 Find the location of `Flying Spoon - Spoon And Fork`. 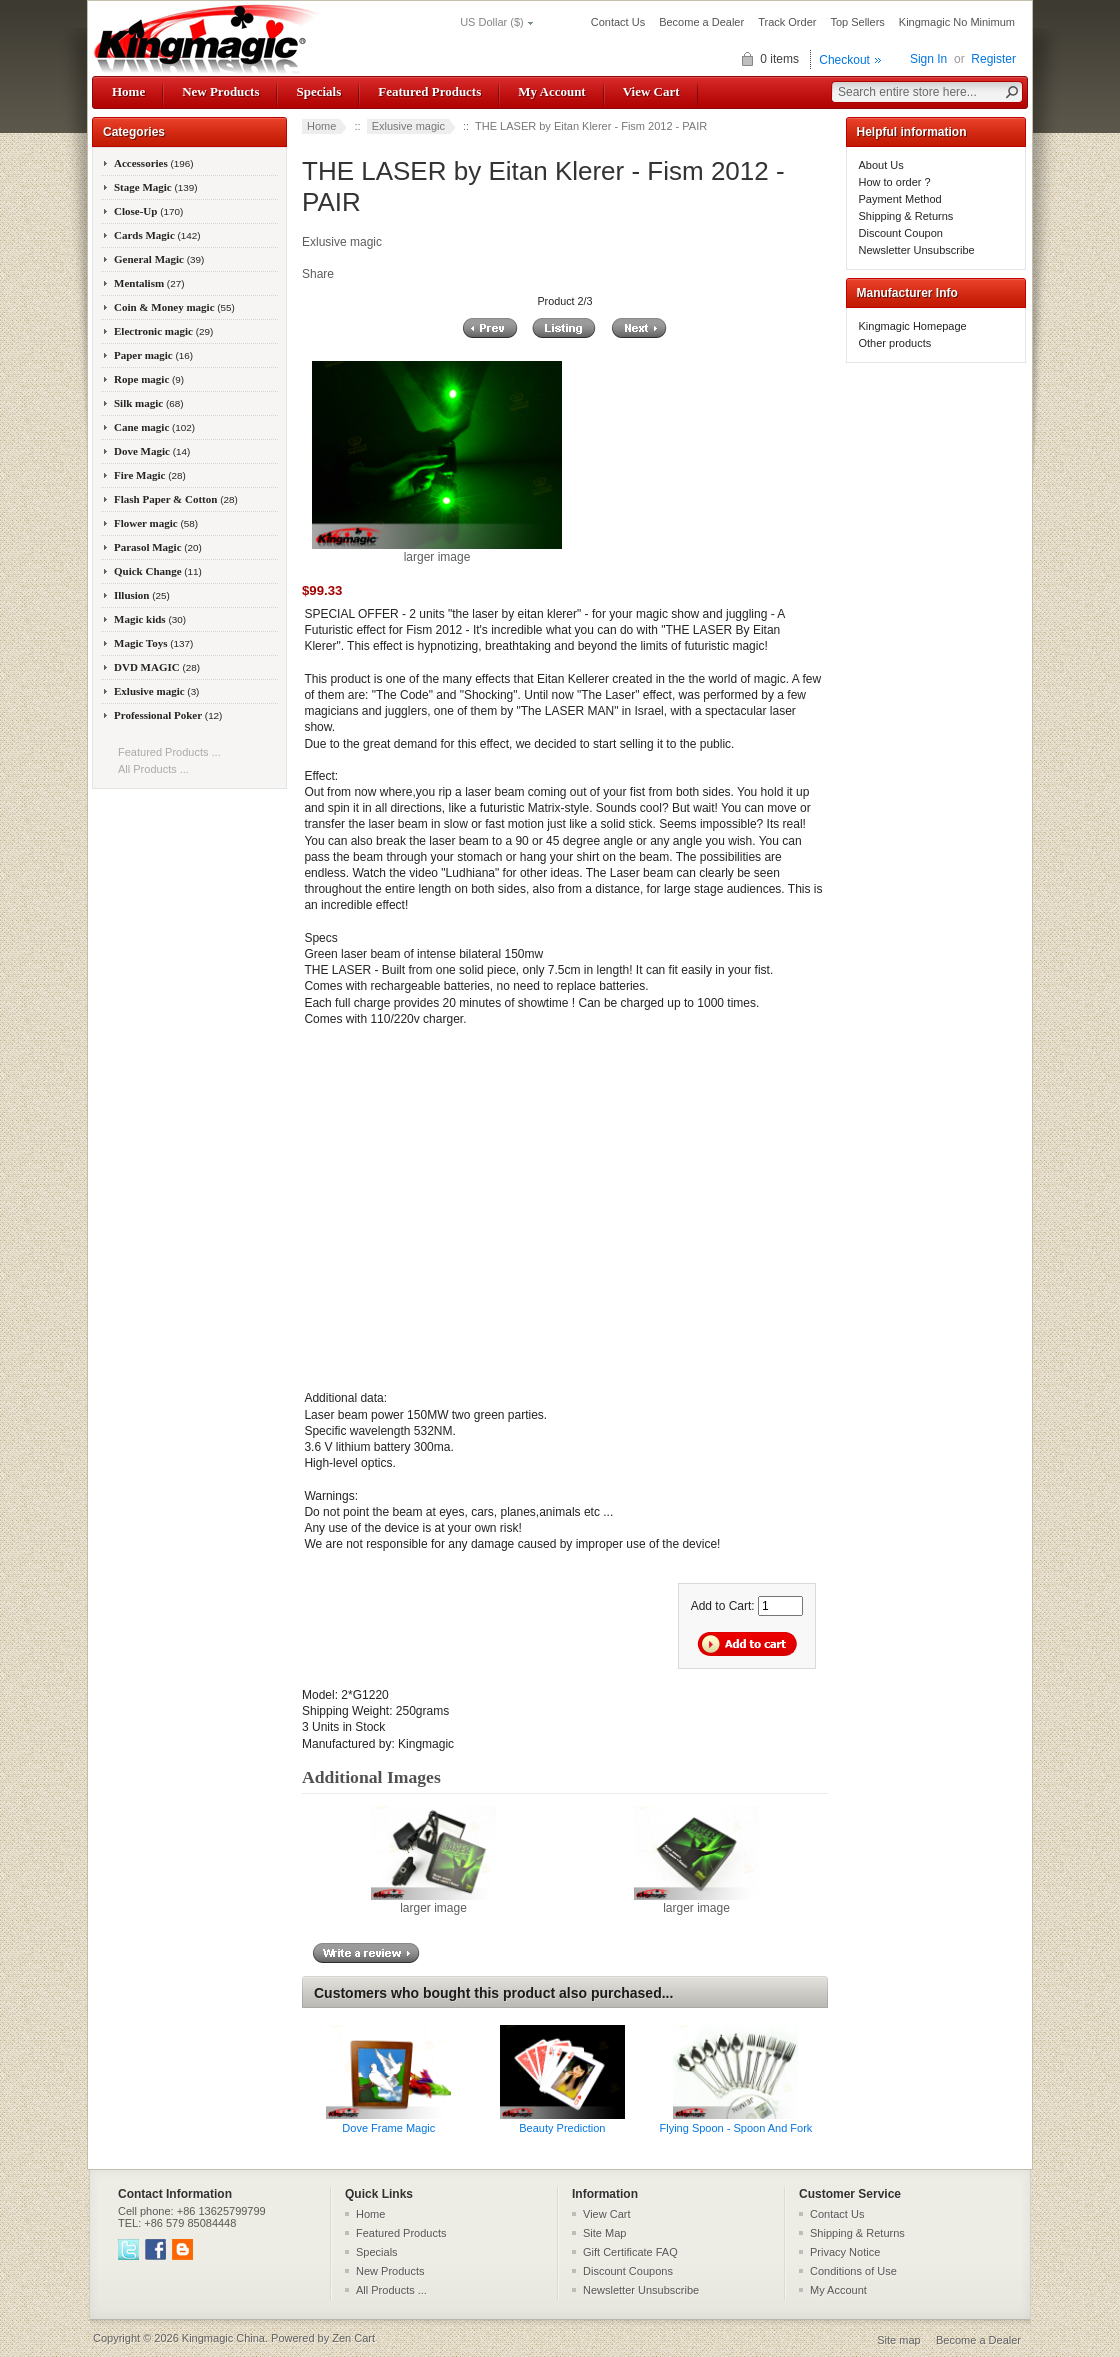

Flying Spoon - Spoon And Fork is located at coordinates (736, 2128).